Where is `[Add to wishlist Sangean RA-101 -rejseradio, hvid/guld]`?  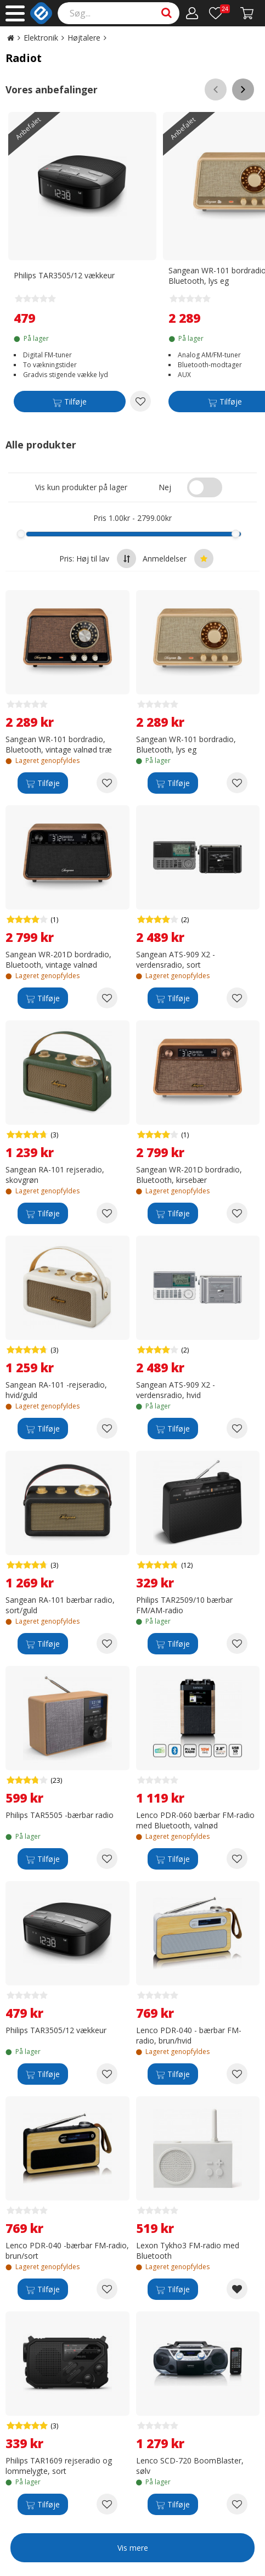
[Add to wishlist Sangean RA-101 -rejseradio, hvid/guld] is located at coordinates (107, 1428).